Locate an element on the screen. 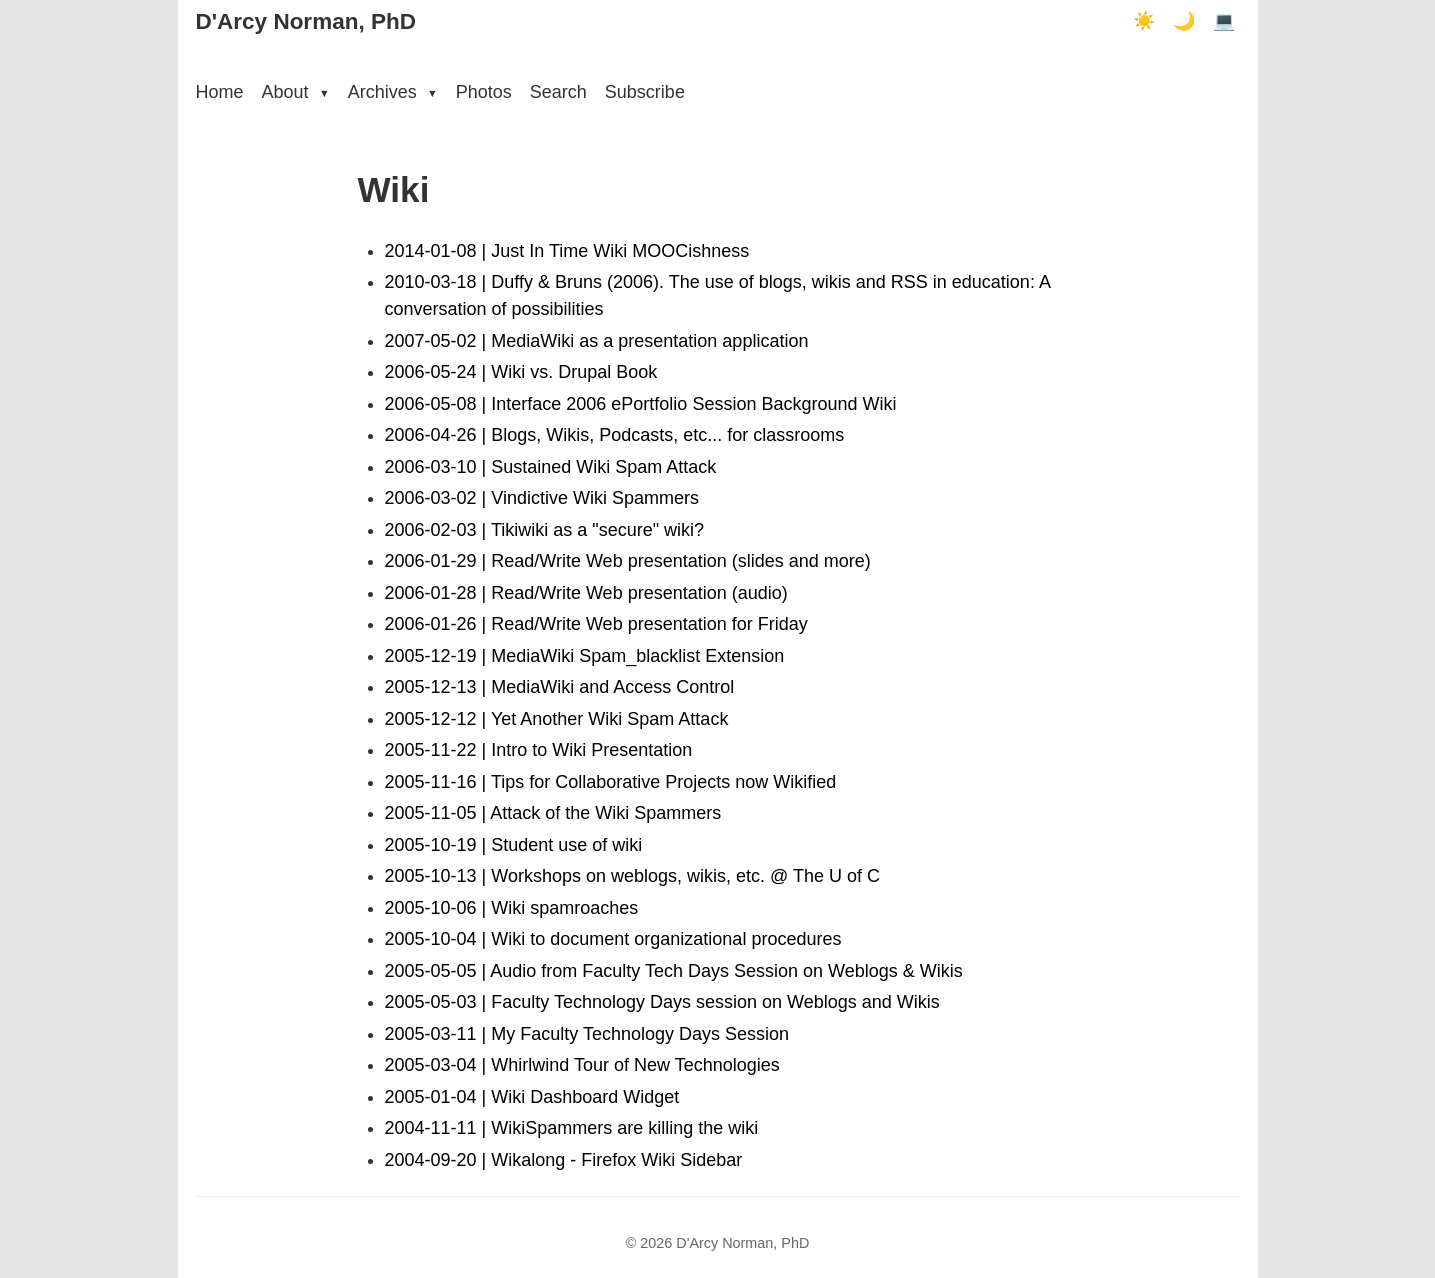 This screenshot has width=1435, height=1278. 2005-10-13 | Workshops on weblogs, wikis, etc. @ The U of C is located at coordinates (633, 876).